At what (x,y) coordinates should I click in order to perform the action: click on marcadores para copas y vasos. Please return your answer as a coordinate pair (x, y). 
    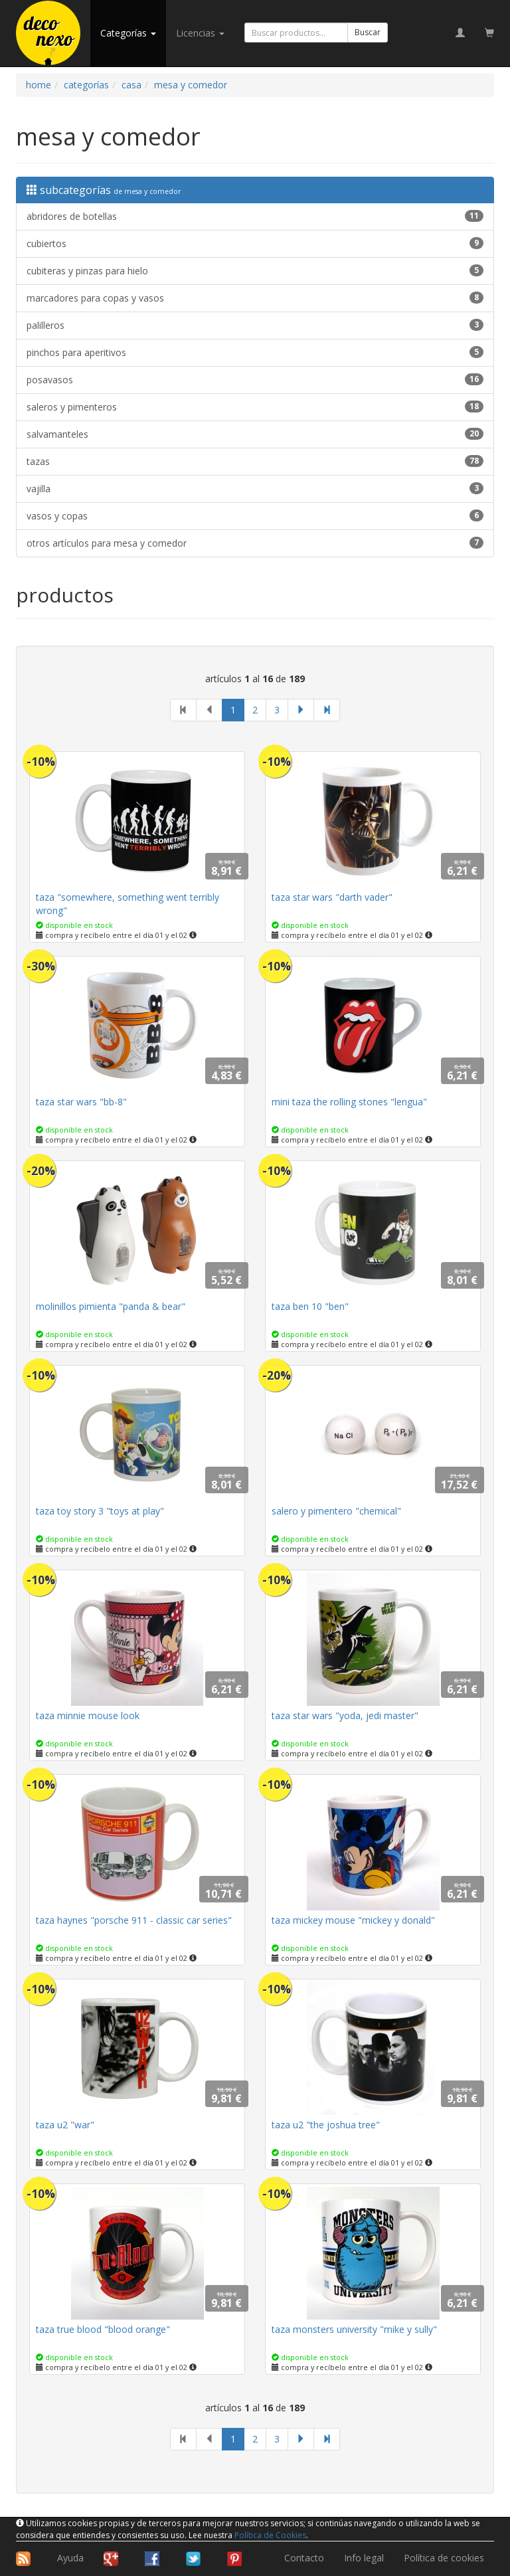
    Looking at the image, I should click on (255, 298).